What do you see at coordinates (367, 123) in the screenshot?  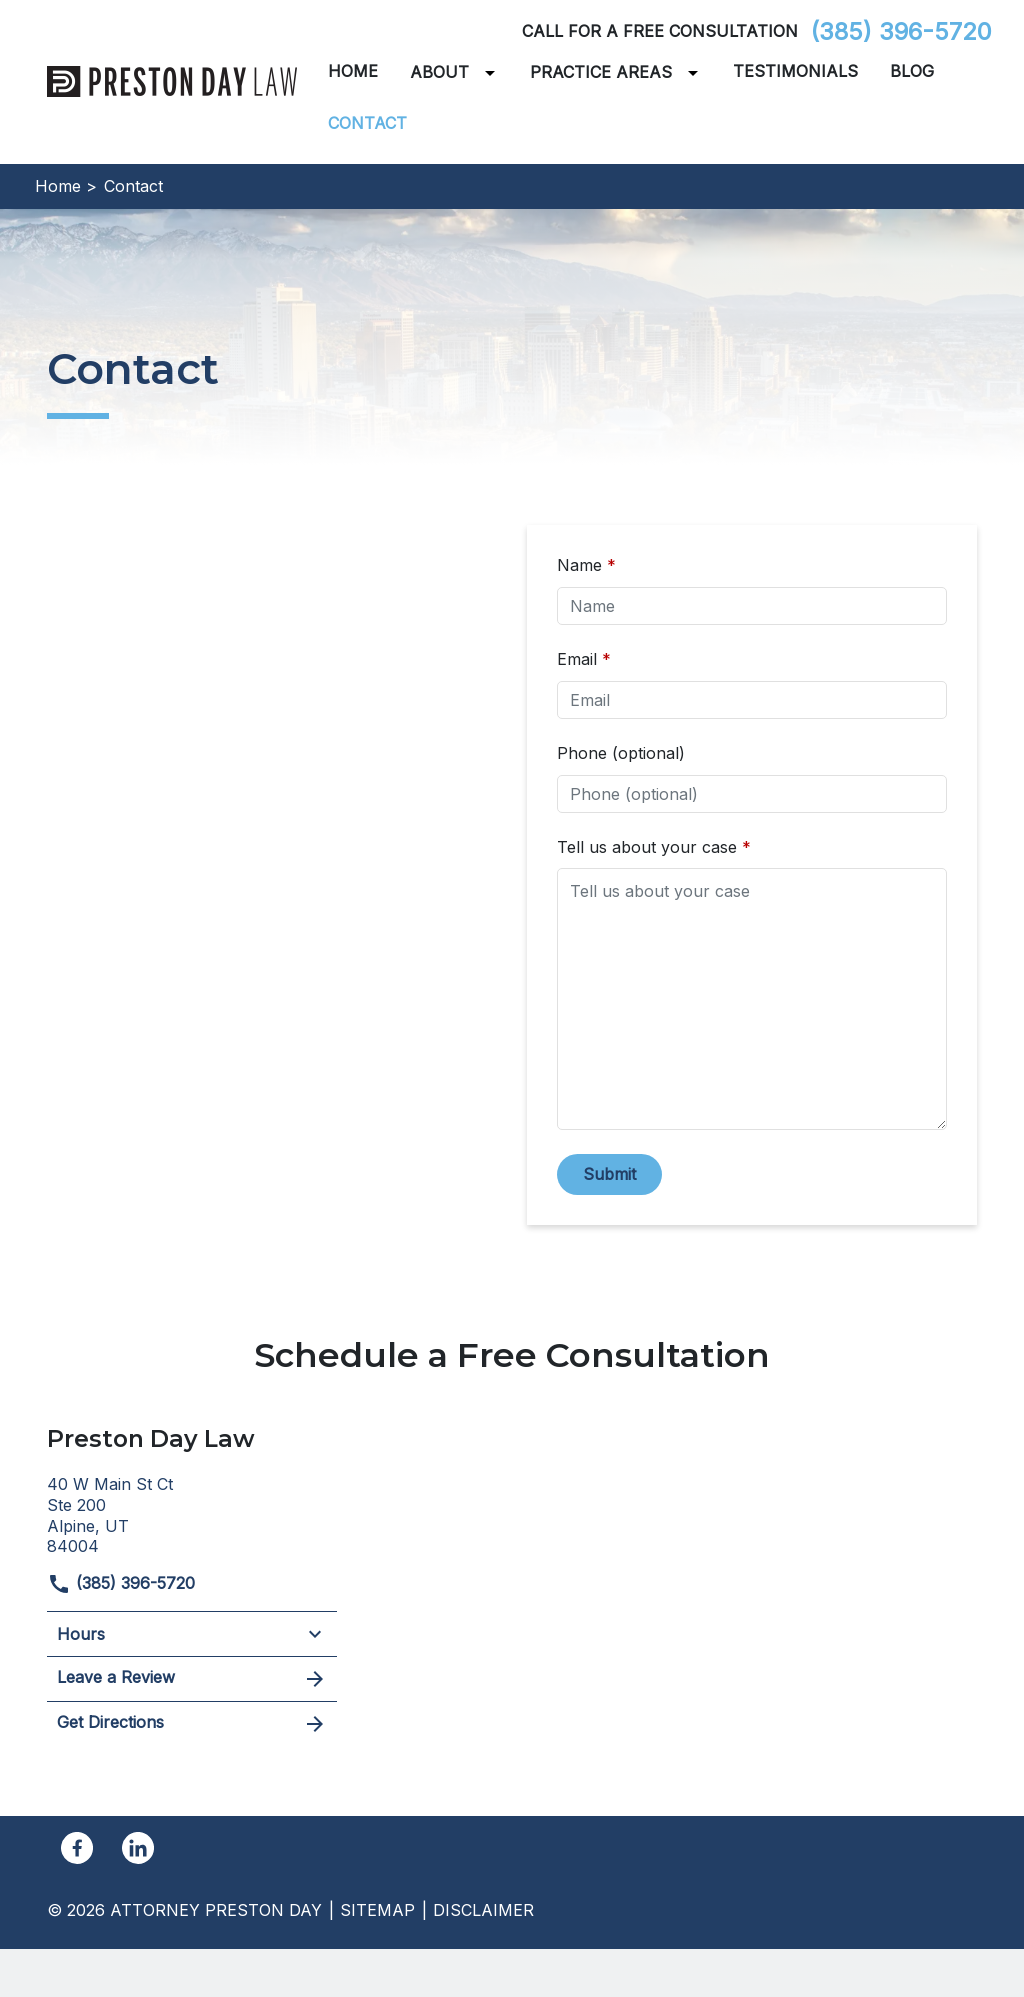 I see `[Contact]` at bounding box center [367, 123].